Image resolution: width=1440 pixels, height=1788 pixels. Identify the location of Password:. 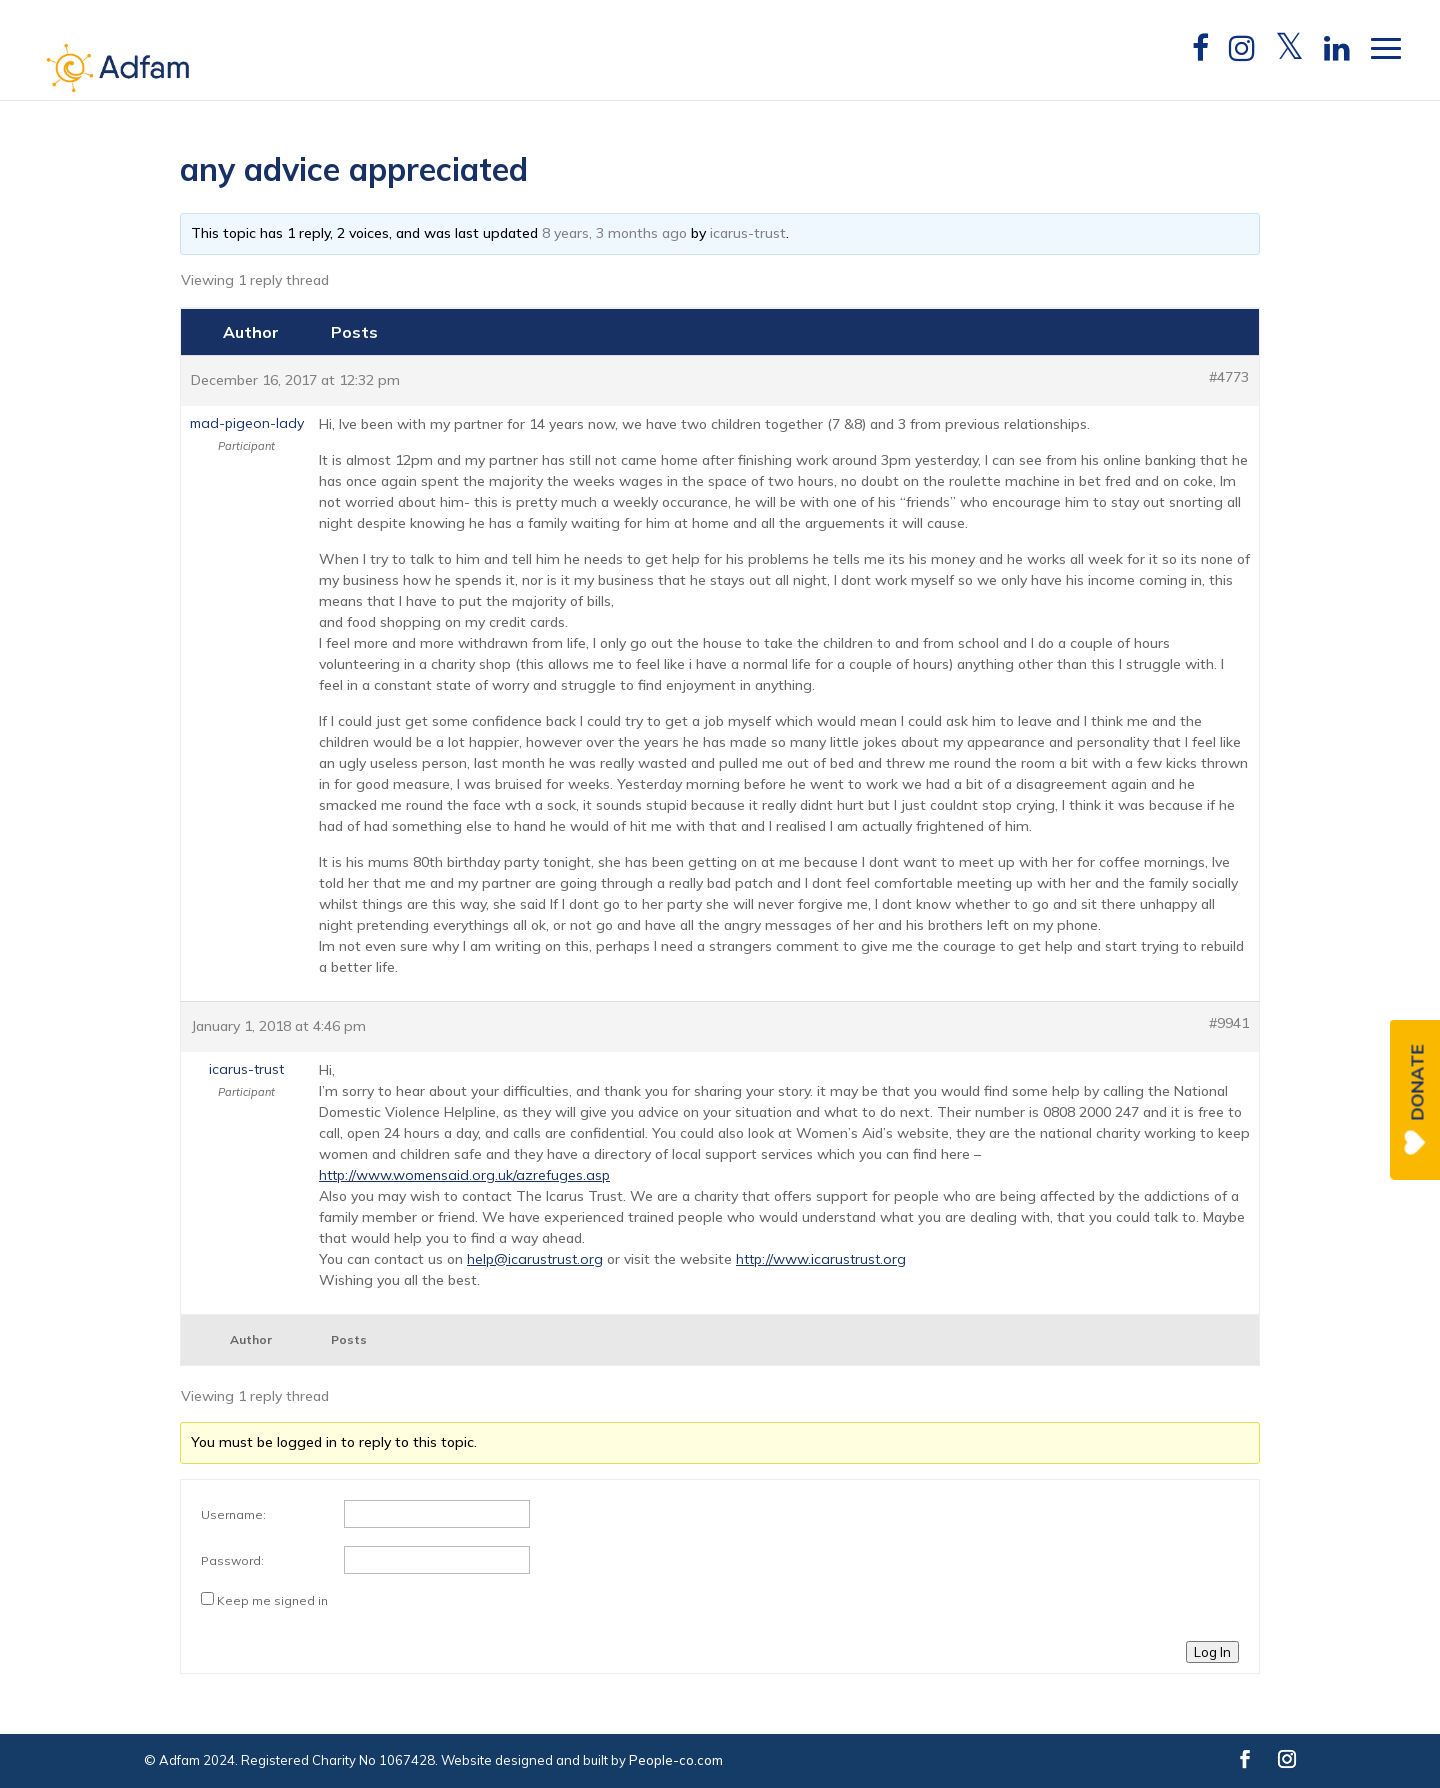
(232, 1560).